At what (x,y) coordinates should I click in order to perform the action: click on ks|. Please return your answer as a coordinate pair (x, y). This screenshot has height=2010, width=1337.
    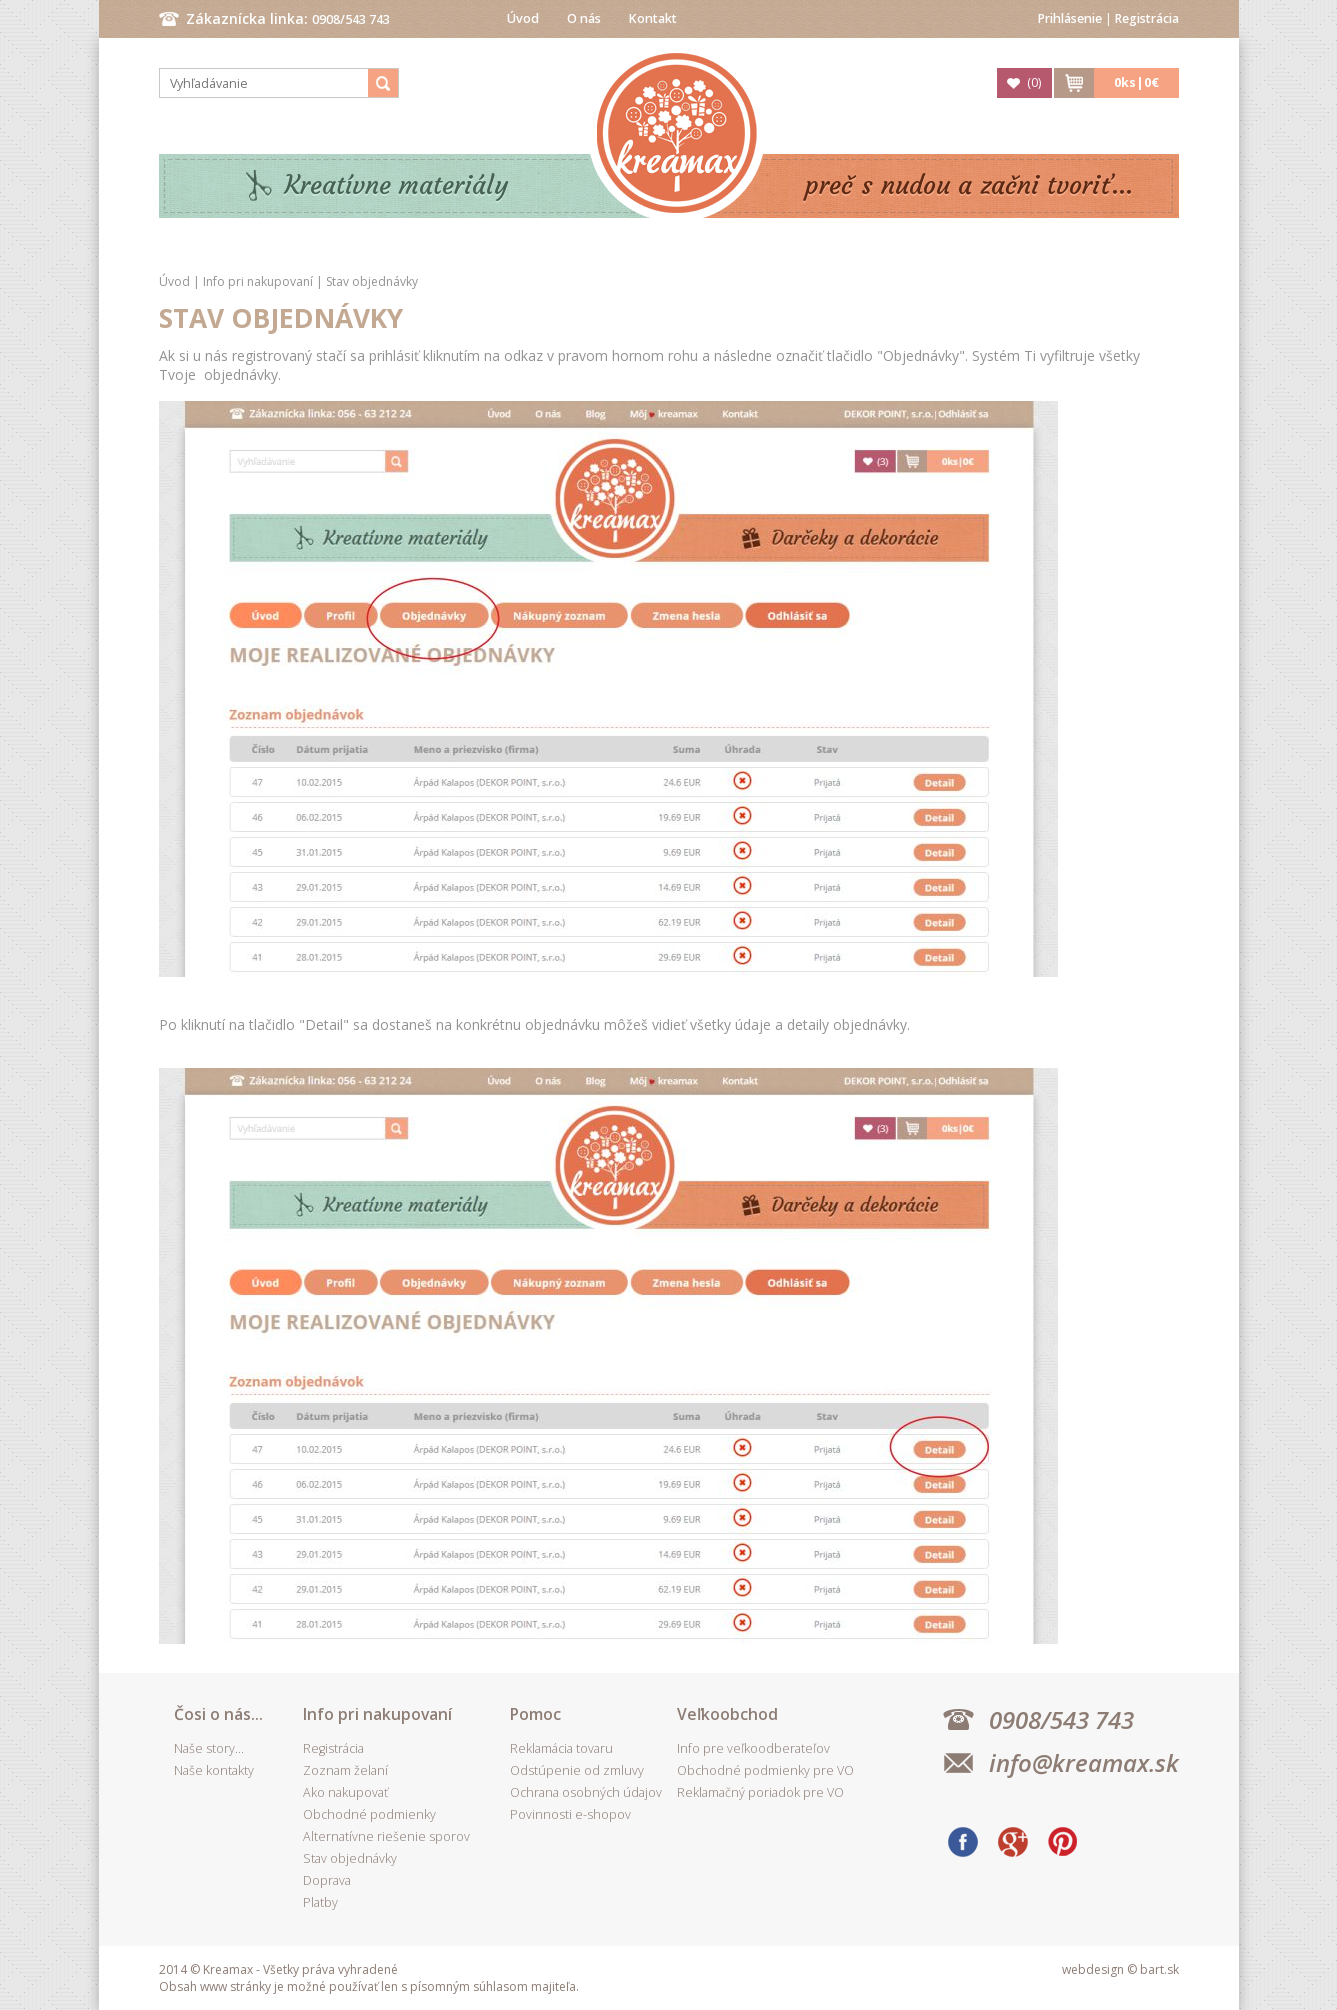
    Looking at the image, I should click on (1136, 82).